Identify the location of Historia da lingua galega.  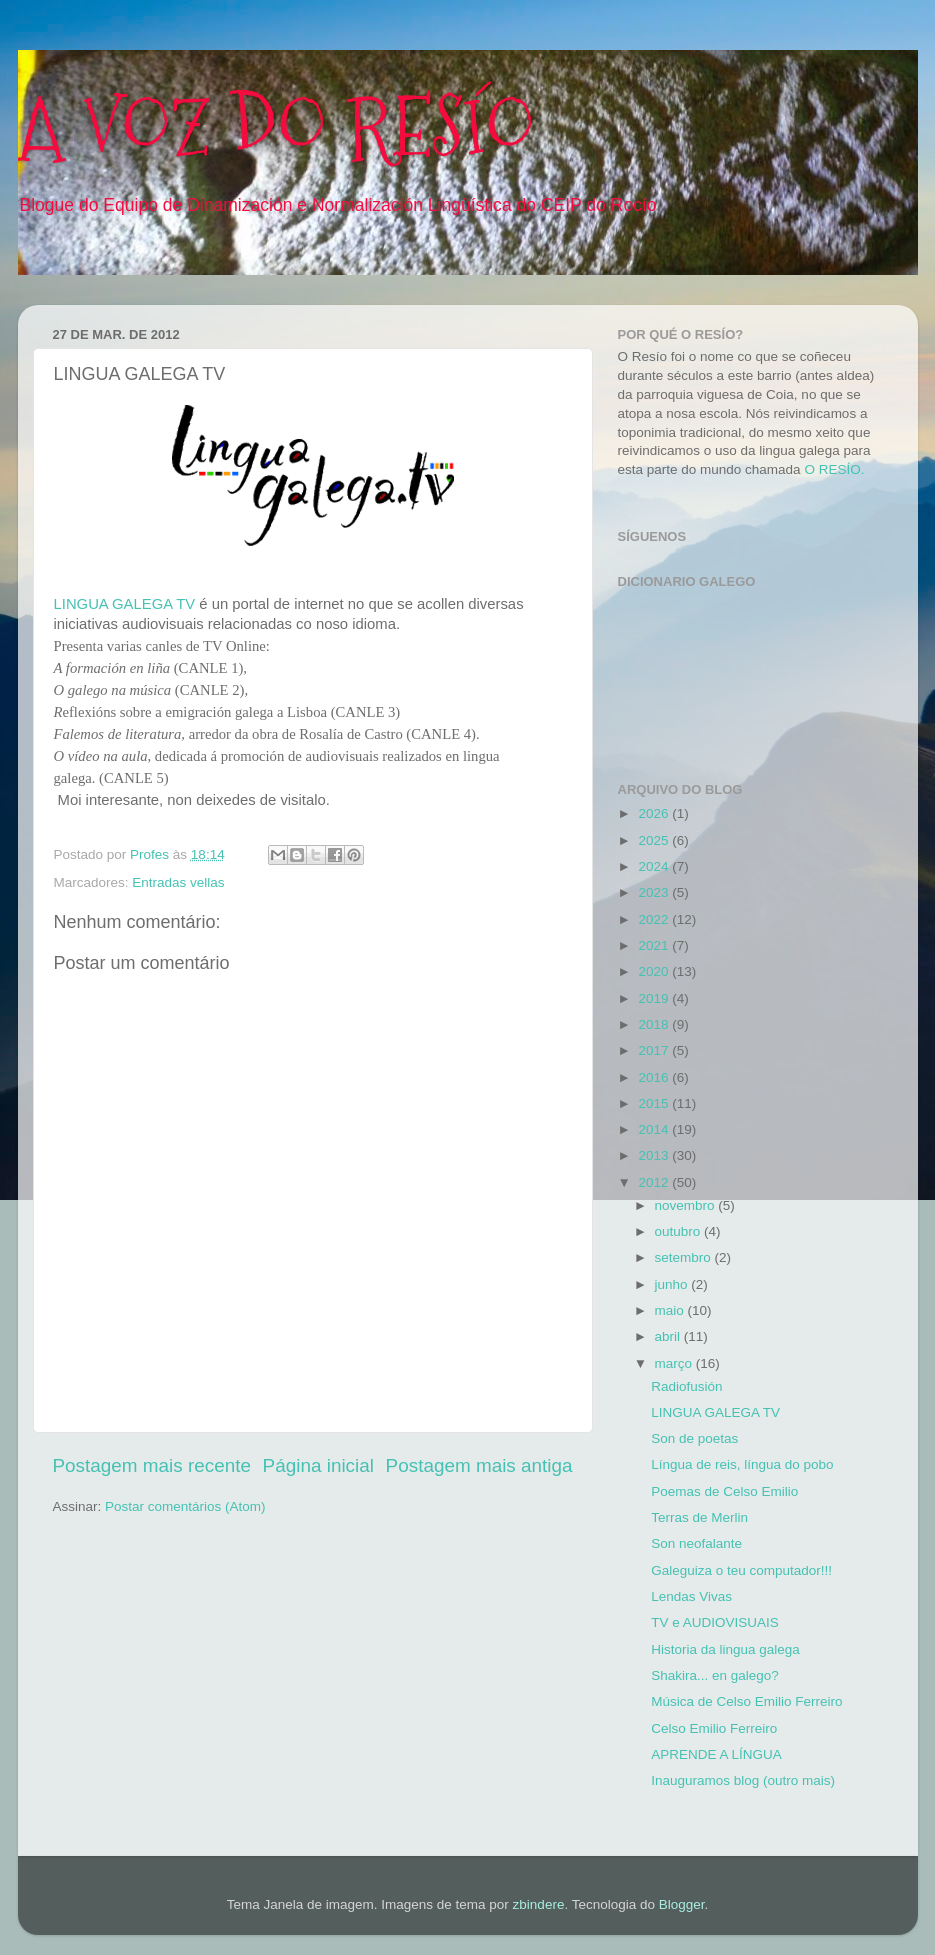
(725, 1649).